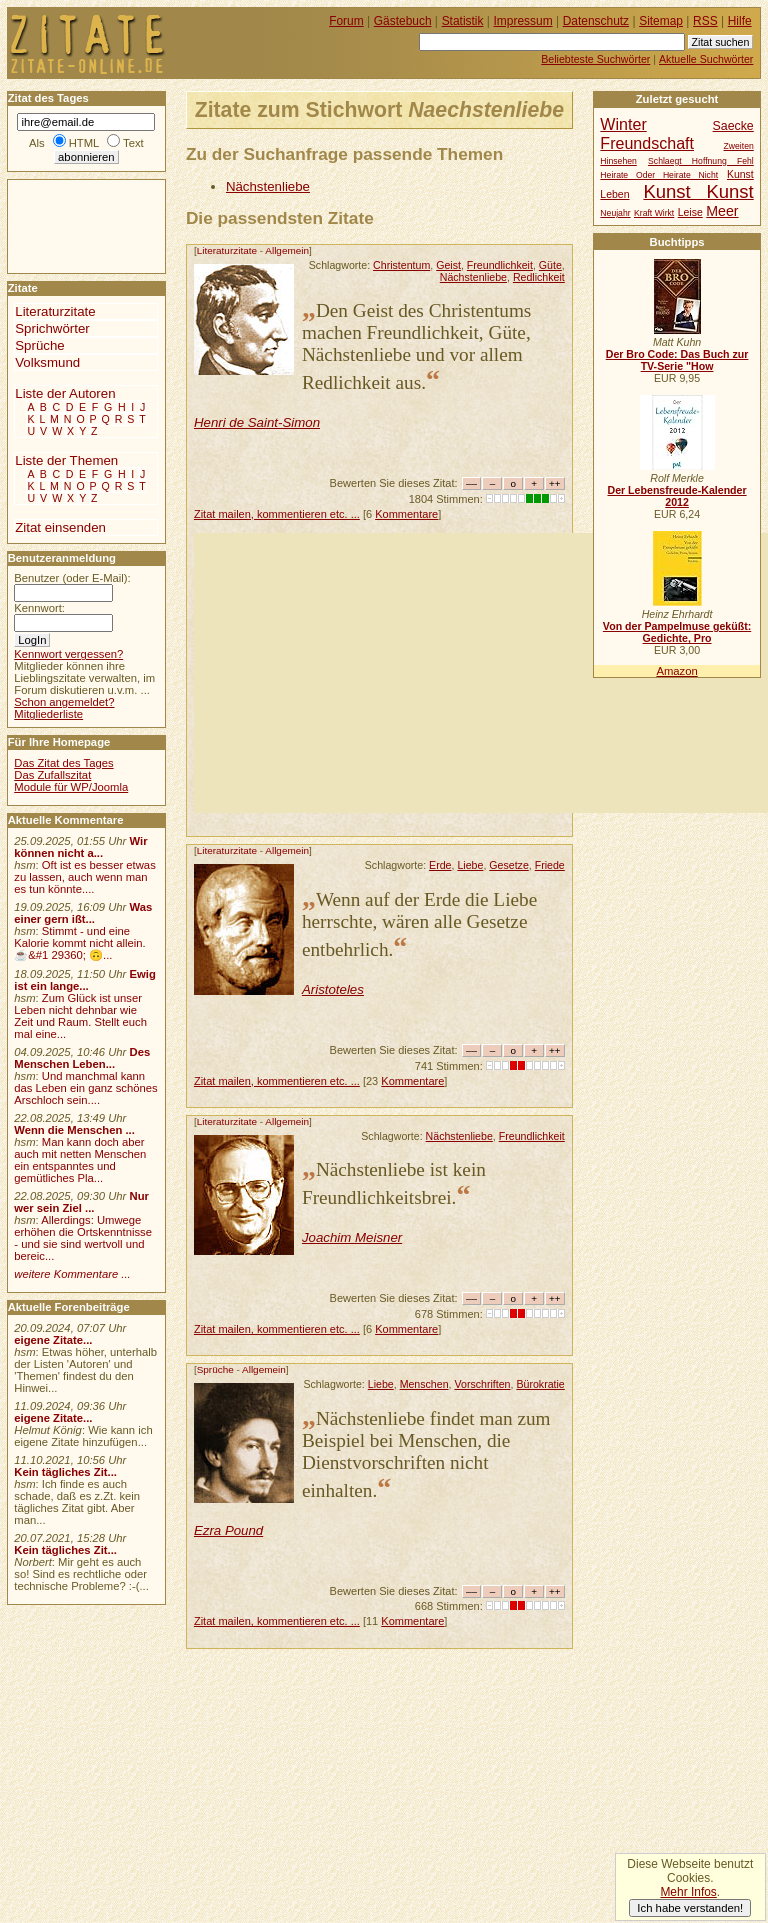 The image size is (768, 1923). Describe the element at coordinates (677, 632) in the screenshot. I see `Von der Pampelmuse geküßt: Gedichte, Pro` at that location.